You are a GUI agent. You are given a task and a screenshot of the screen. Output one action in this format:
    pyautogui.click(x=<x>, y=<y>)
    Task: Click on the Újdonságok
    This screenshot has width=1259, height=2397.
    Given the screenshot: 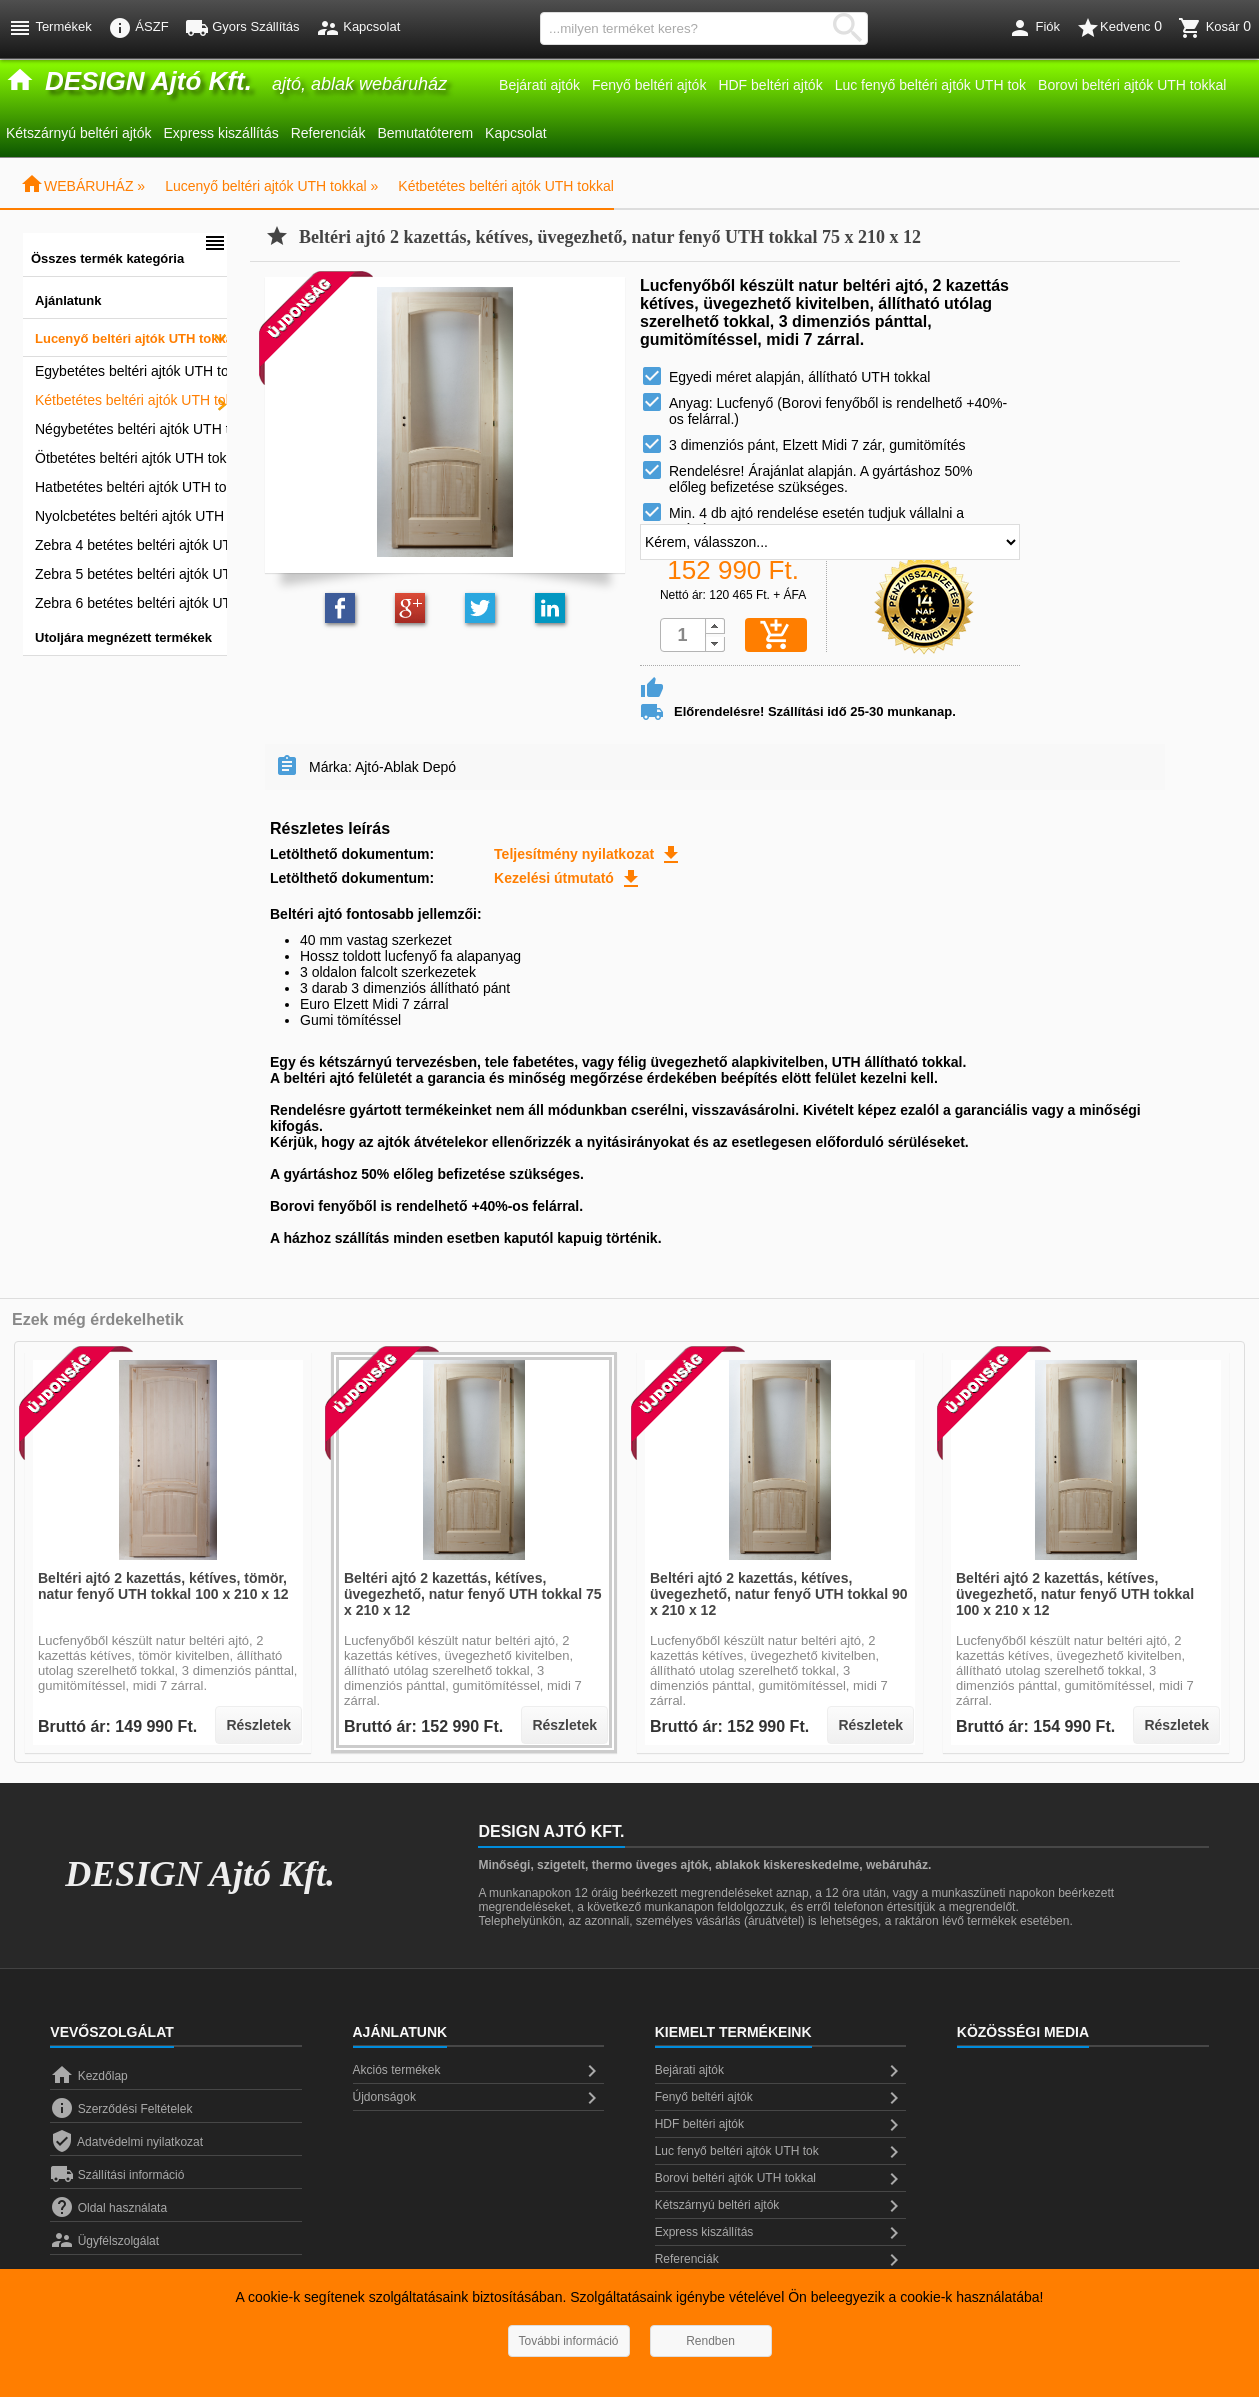 What is the action you would take?
    pyautogui.click(x=479, y=2098)
    